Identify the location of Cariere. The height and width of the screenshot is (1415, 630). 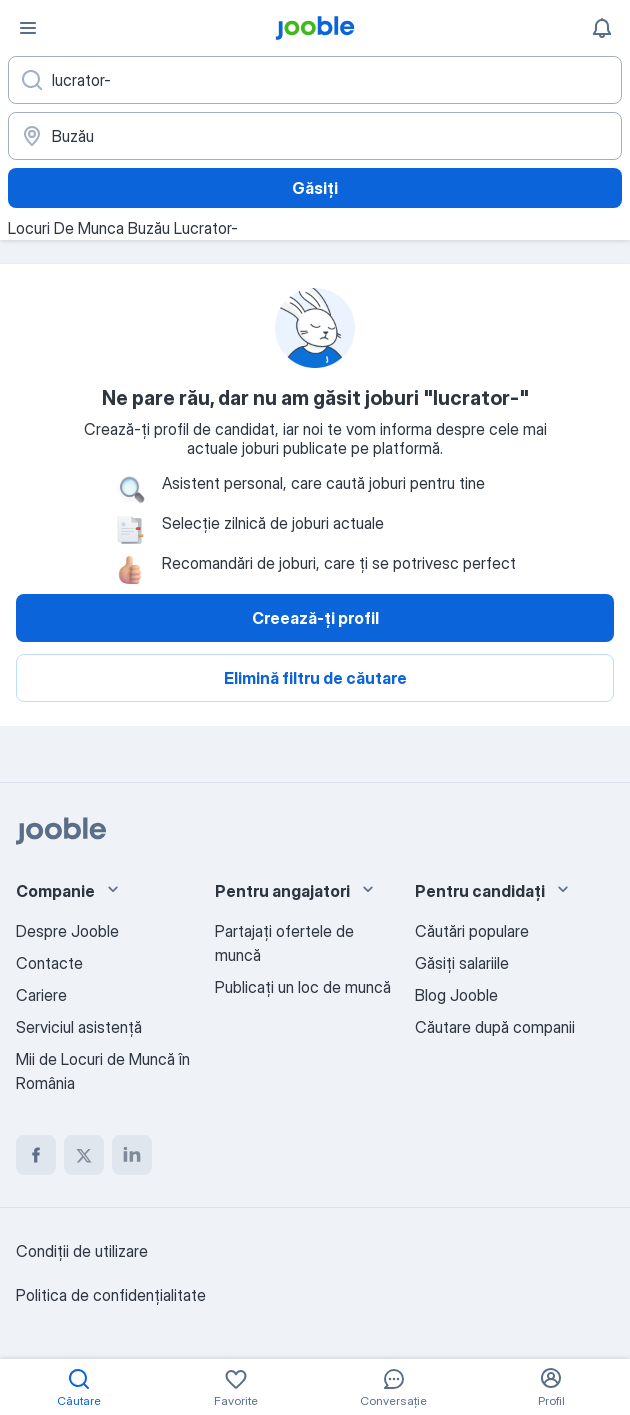
(41, 995).